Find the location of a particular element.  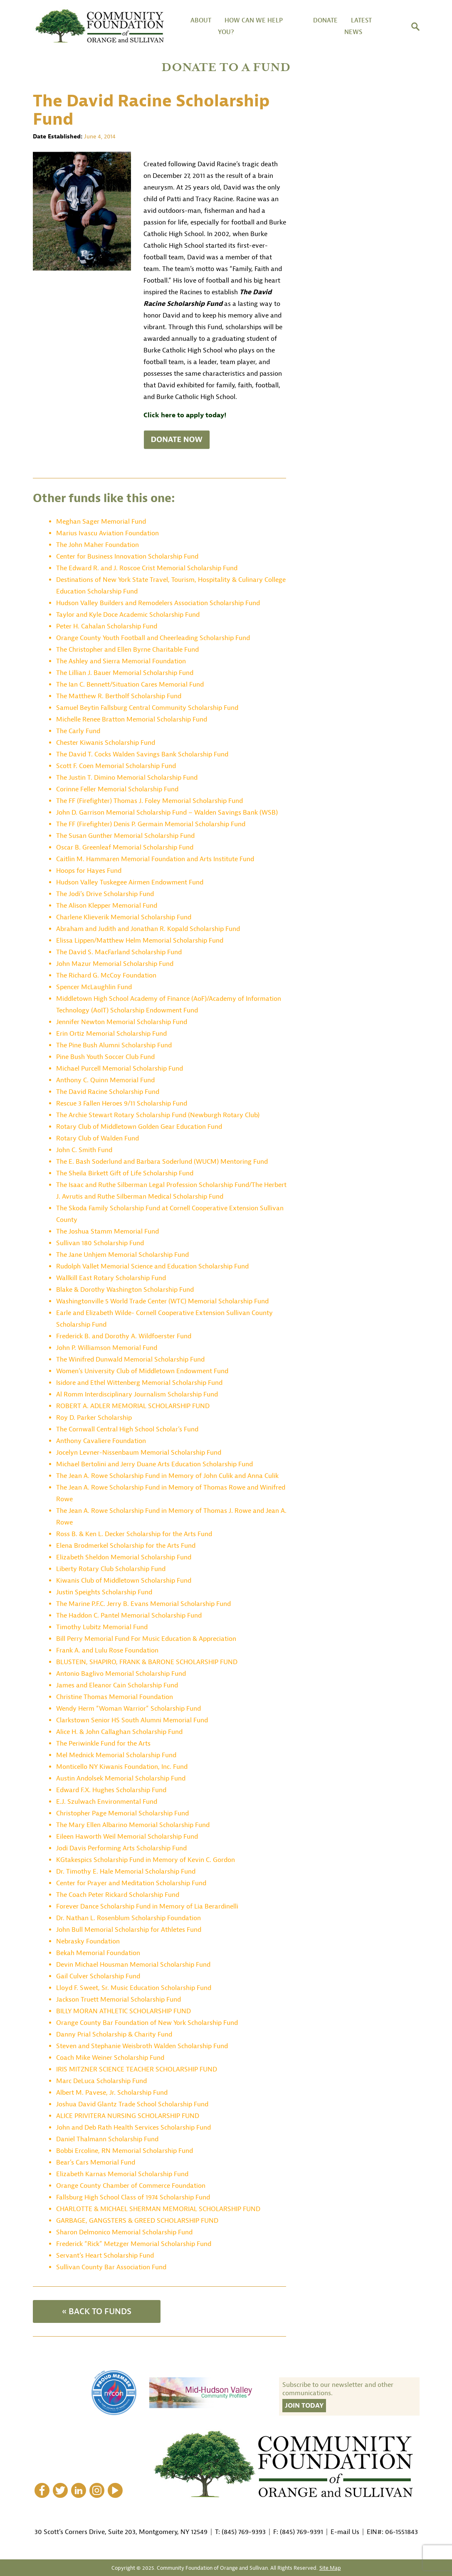

ROBERT A. ADLER MEMORIAL SCHOLARSHIP FUND is located at coordinates (133, 1406).